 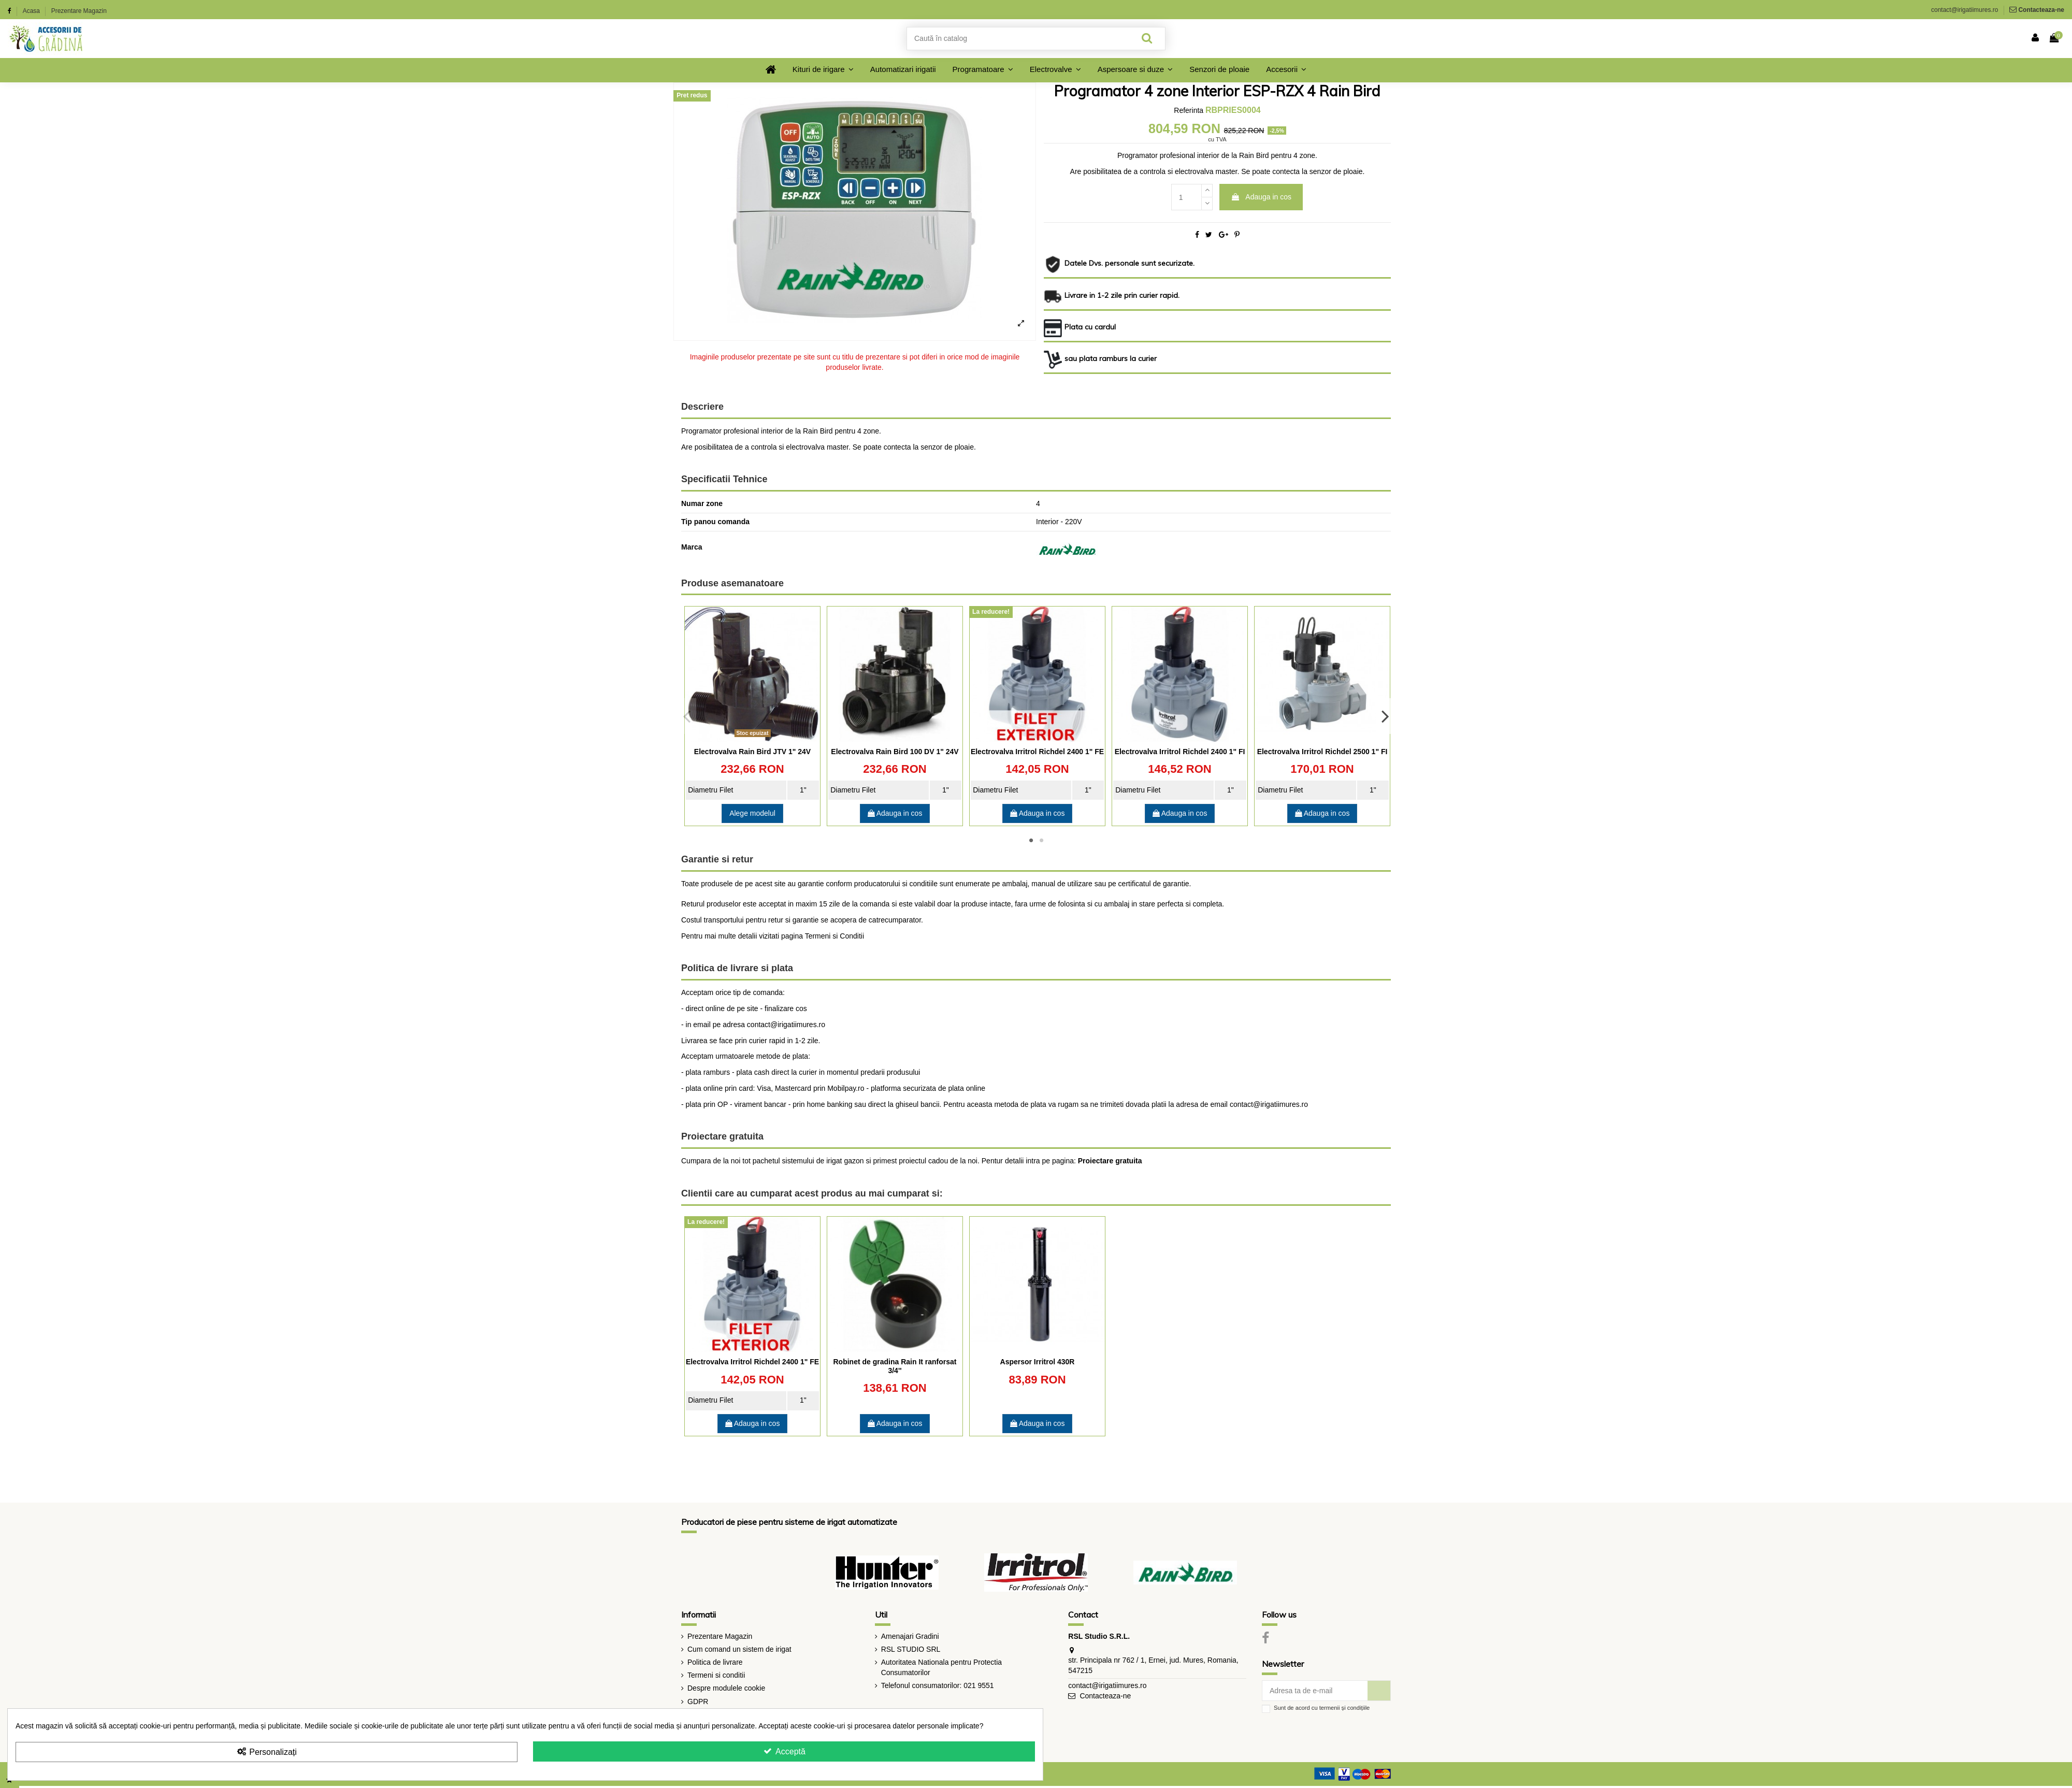 I want to click on Contacteaza-ne, so click(x=2041, y=9).